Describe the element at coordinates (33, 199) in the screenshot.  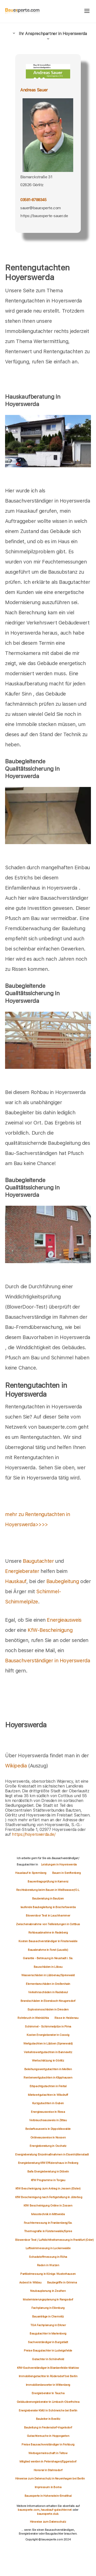
I see `03581-8788345` at that location.